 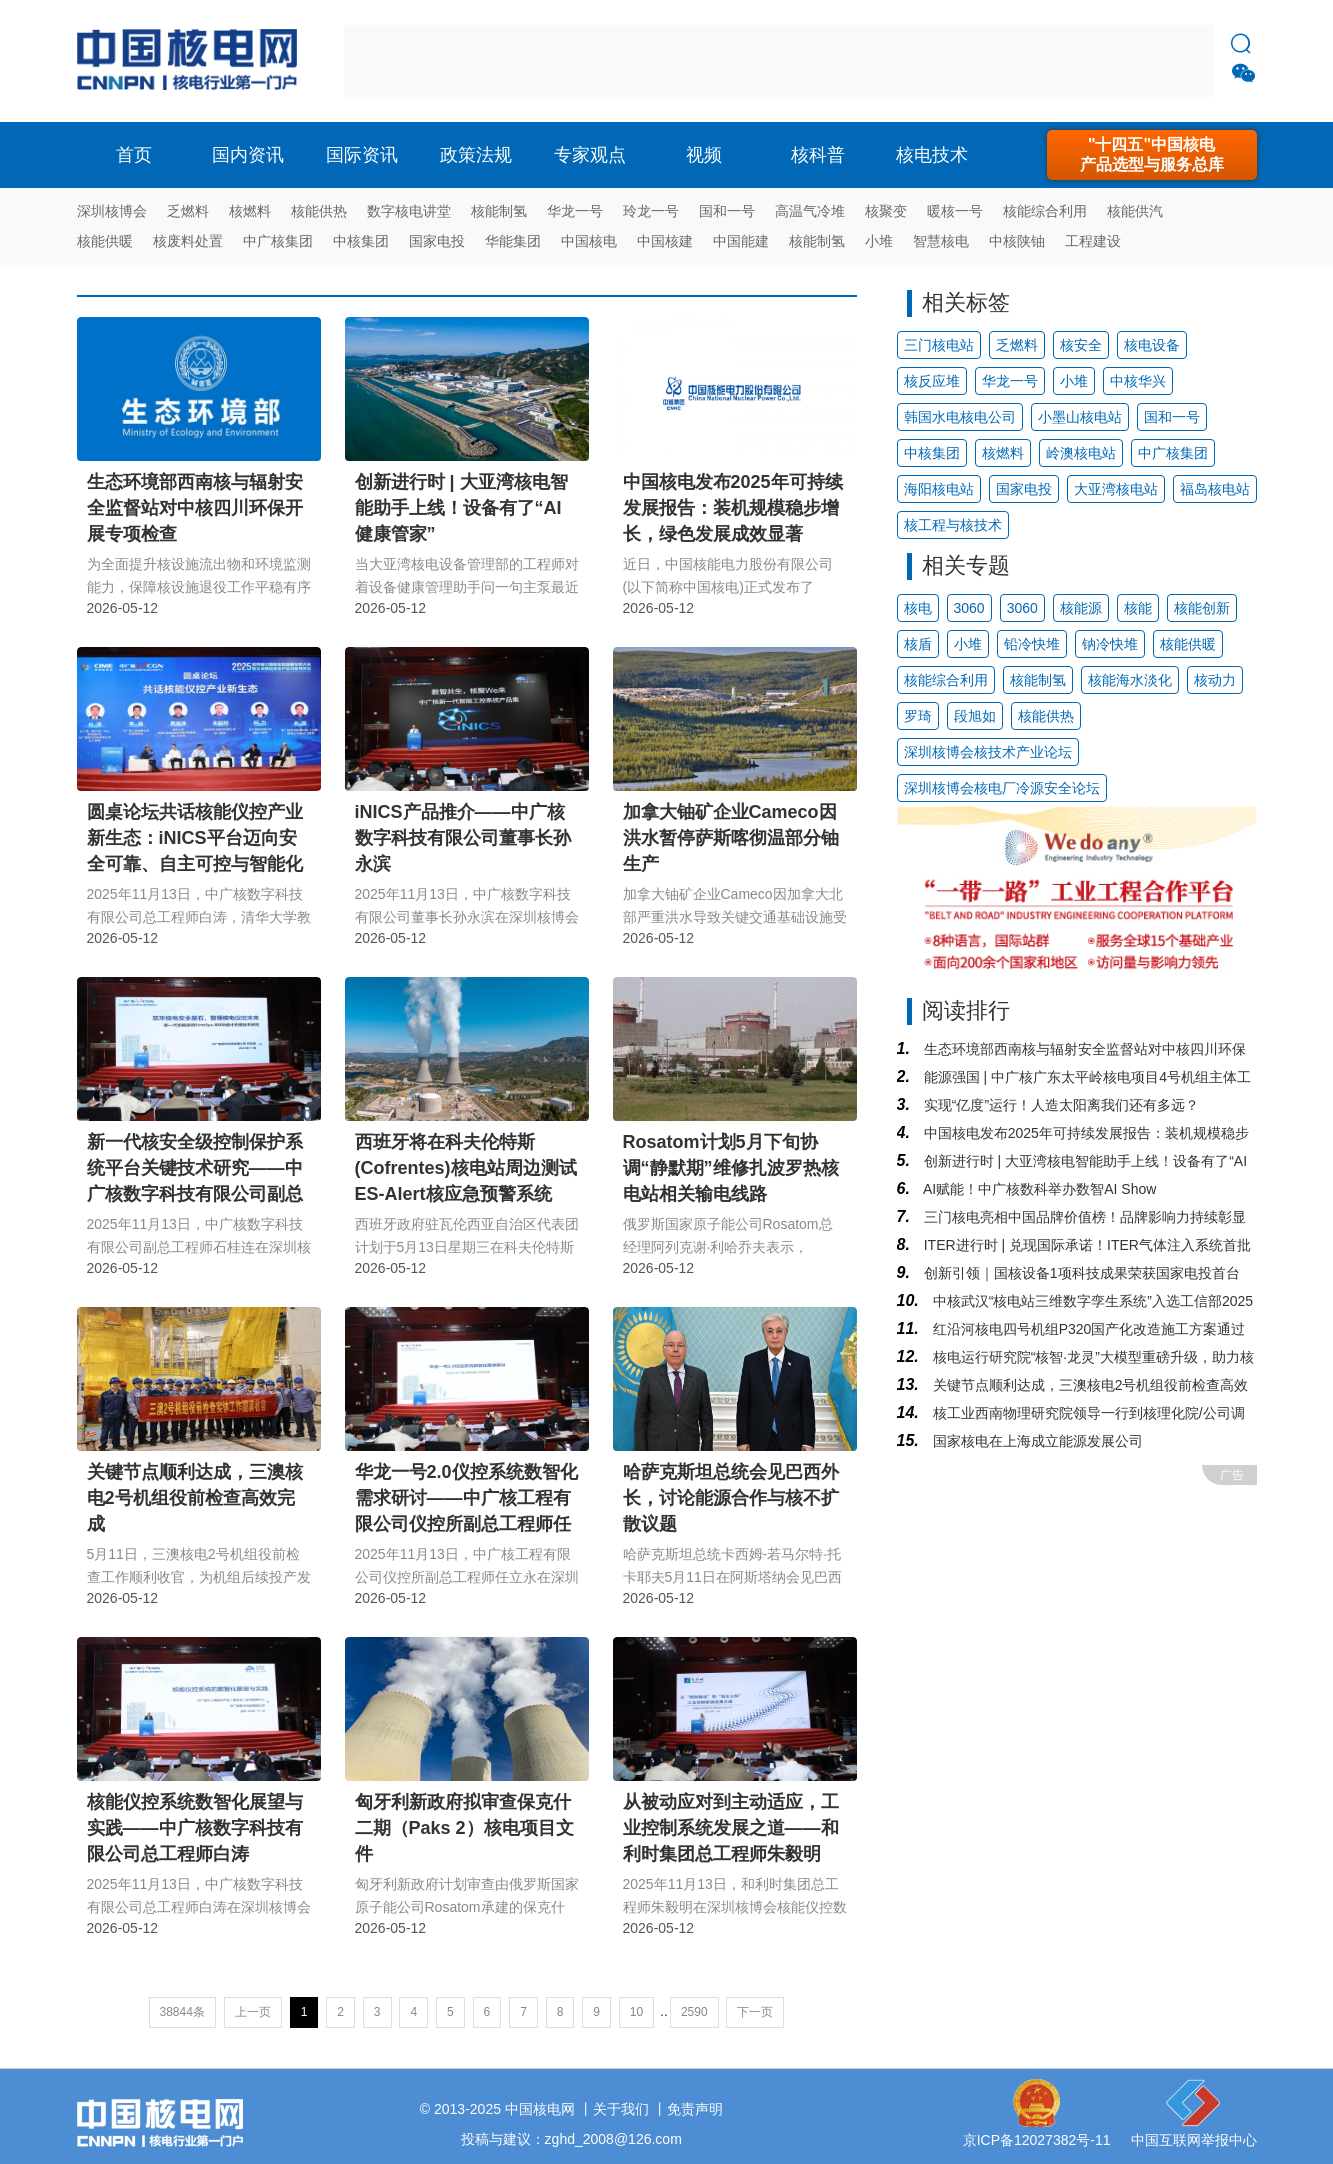 What do you see at coordinates (621, 2109) in the screenshot?
I see `关于我们` at bounding box center [621, 2109].